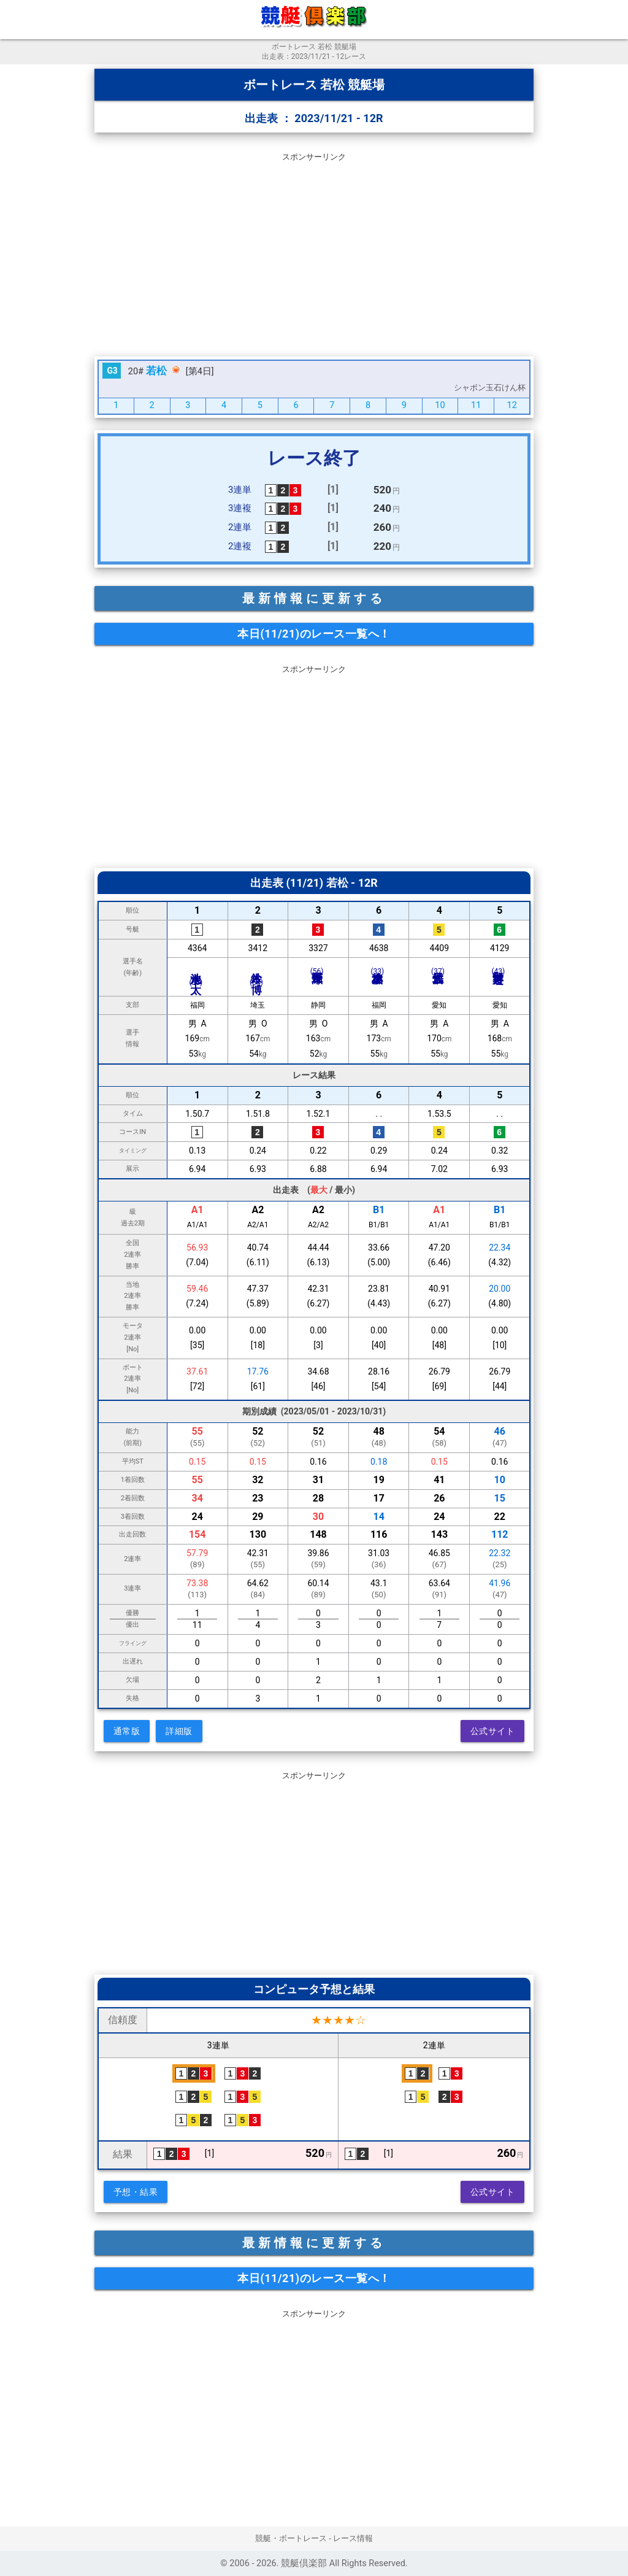  What do you see at coordinates (126, 1731) in the screenshot?
I see `通常版` at bounding box center [126, 1731].